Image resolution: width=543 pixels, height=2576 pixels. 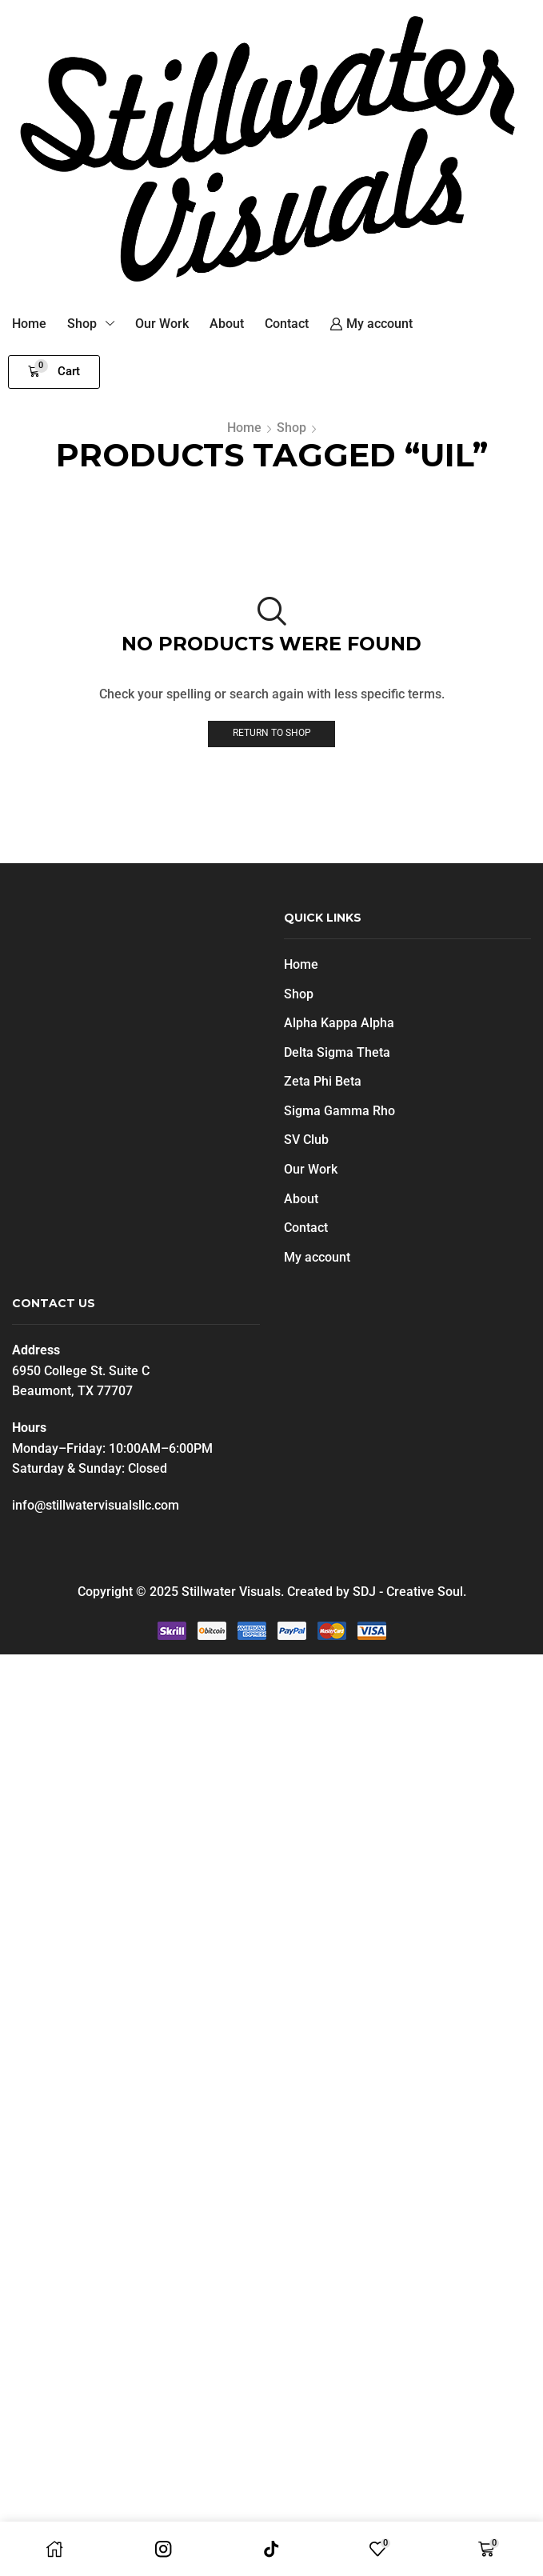 What do you see at coordinates (306, 1227) in the screenshot?
I see `Contact` at bounding box center [306, 1227].